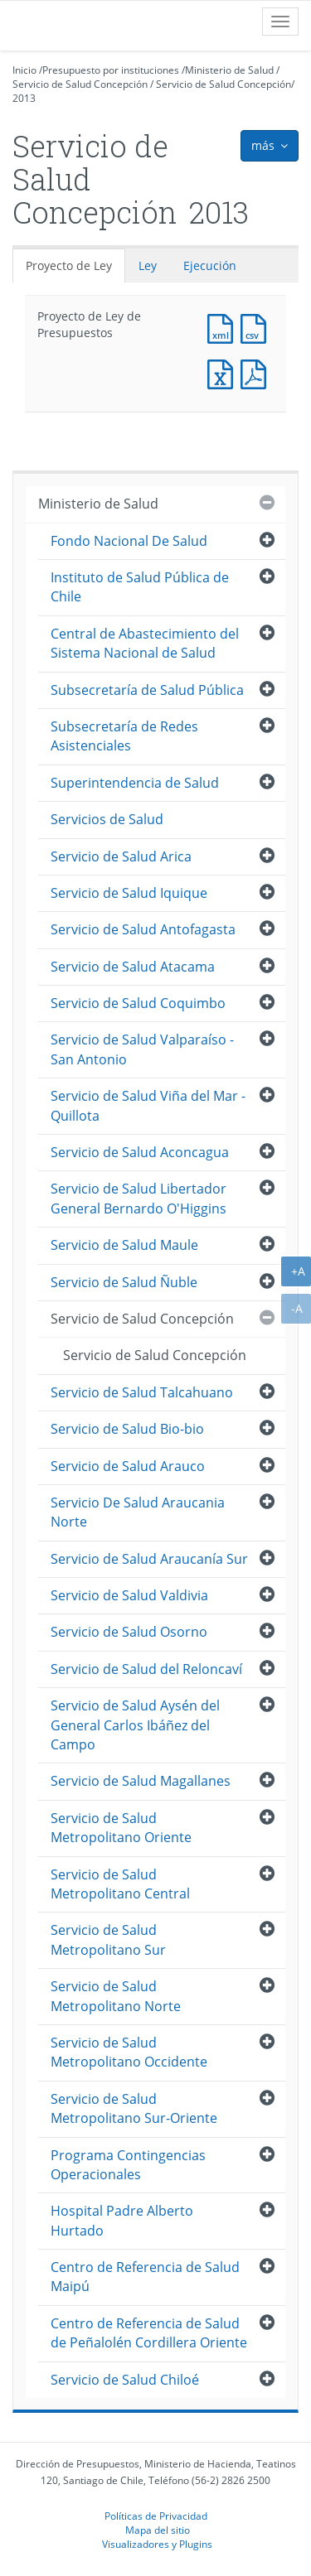 The height and width of the screenshot is (2576, 311). I want to click on Servicio de Salud Aconcagua, so click(140, 1152).